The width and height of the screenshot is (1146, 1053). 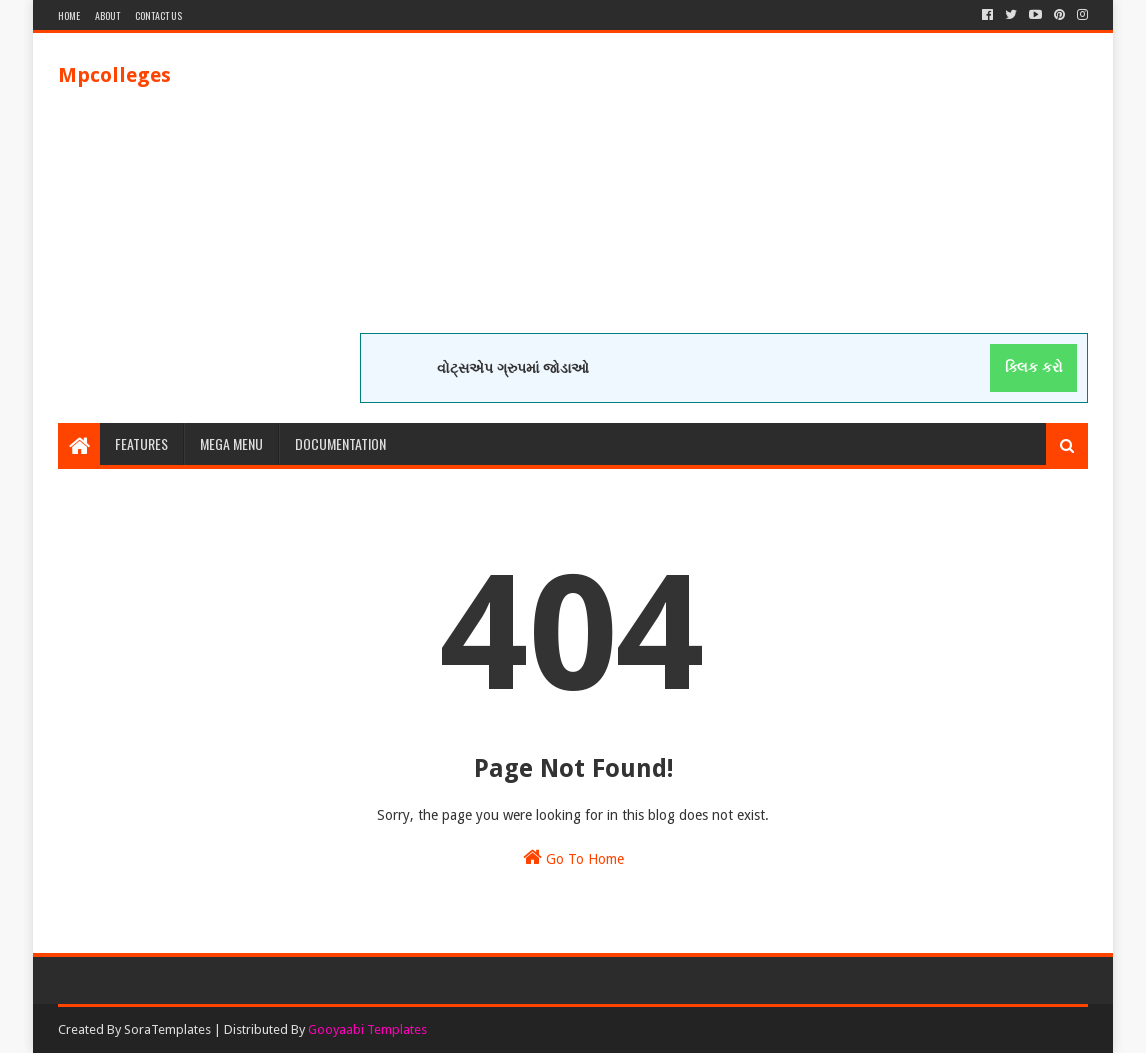 What do you see at coordinates (724, 193) in the screenshot?
I see `[Advertisement]` at bounding box center [724, 193].